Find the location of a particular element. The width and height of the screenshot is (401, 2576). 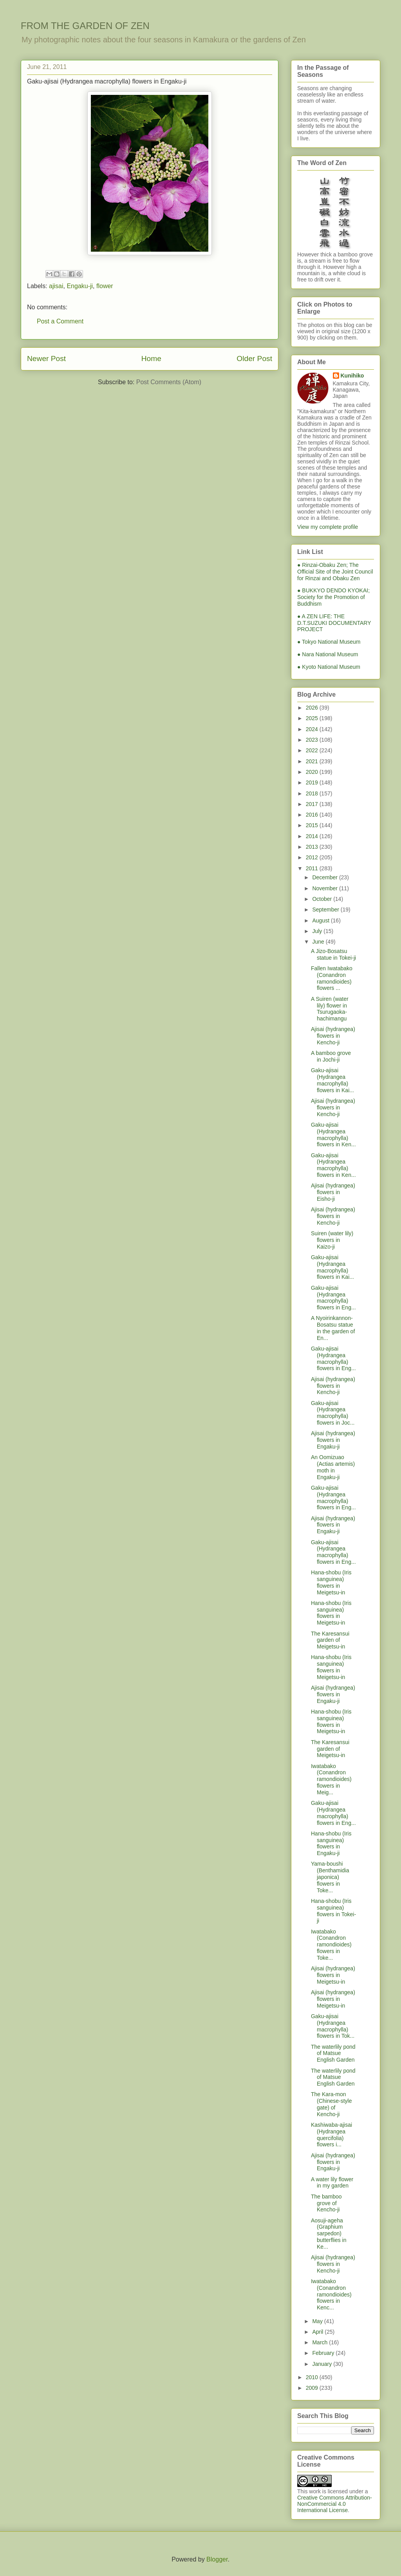

Ajisai (hydrangea) flowers in Kencho-ji is located at coordinates (333, 1036).